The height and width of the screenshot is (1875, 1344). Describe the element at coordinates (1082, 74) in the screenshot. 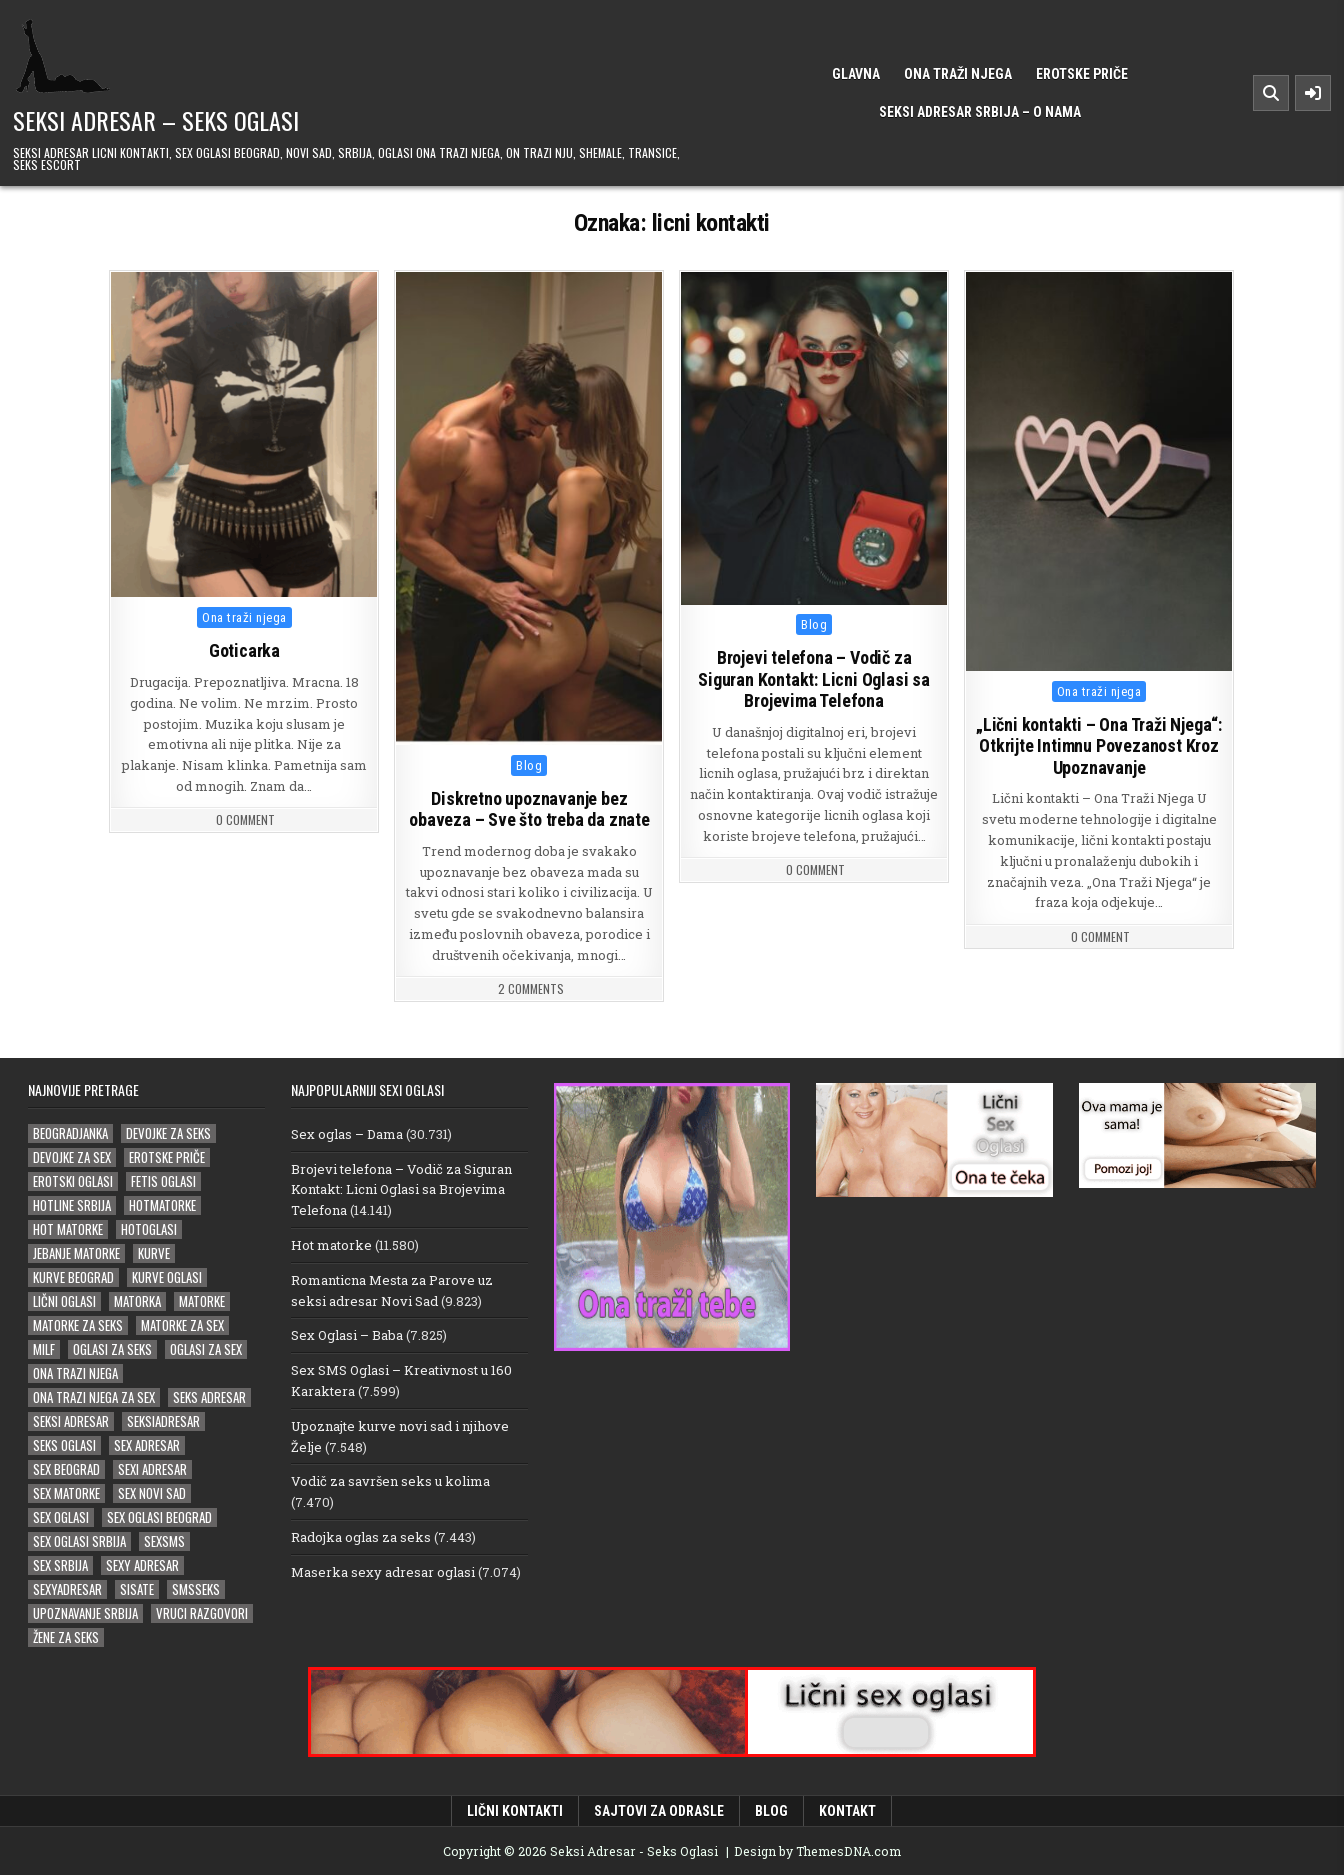

I see `Erotske priče` at that location.